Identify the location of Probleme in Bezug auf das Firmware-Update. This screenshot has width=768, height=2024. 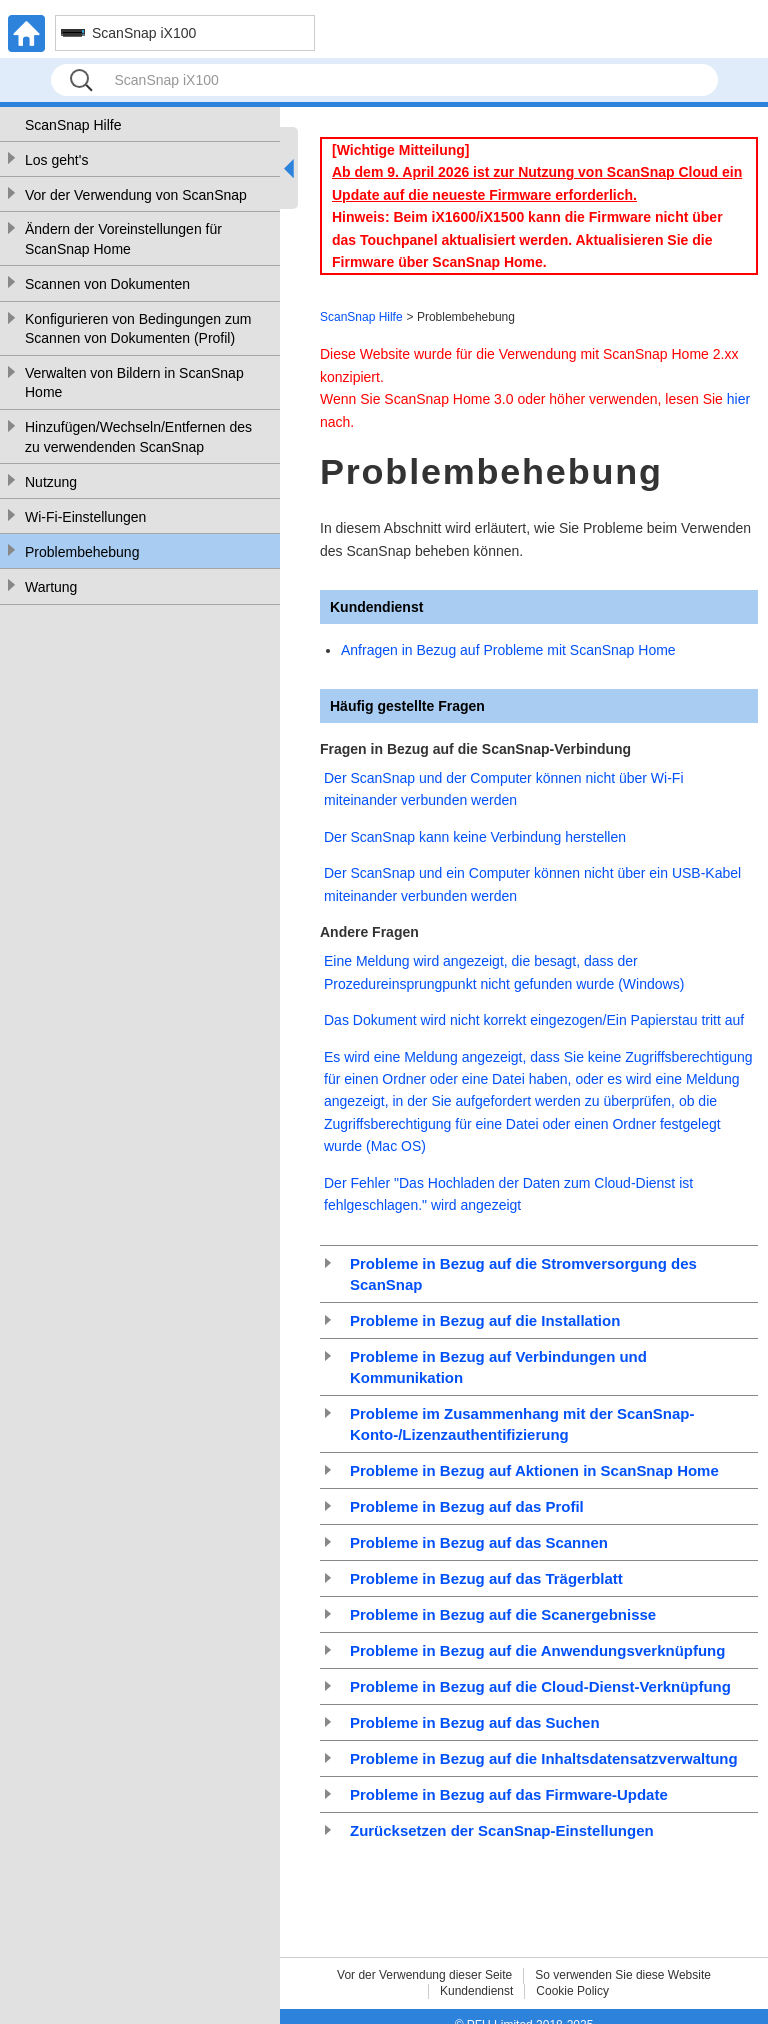
(509, 1794).